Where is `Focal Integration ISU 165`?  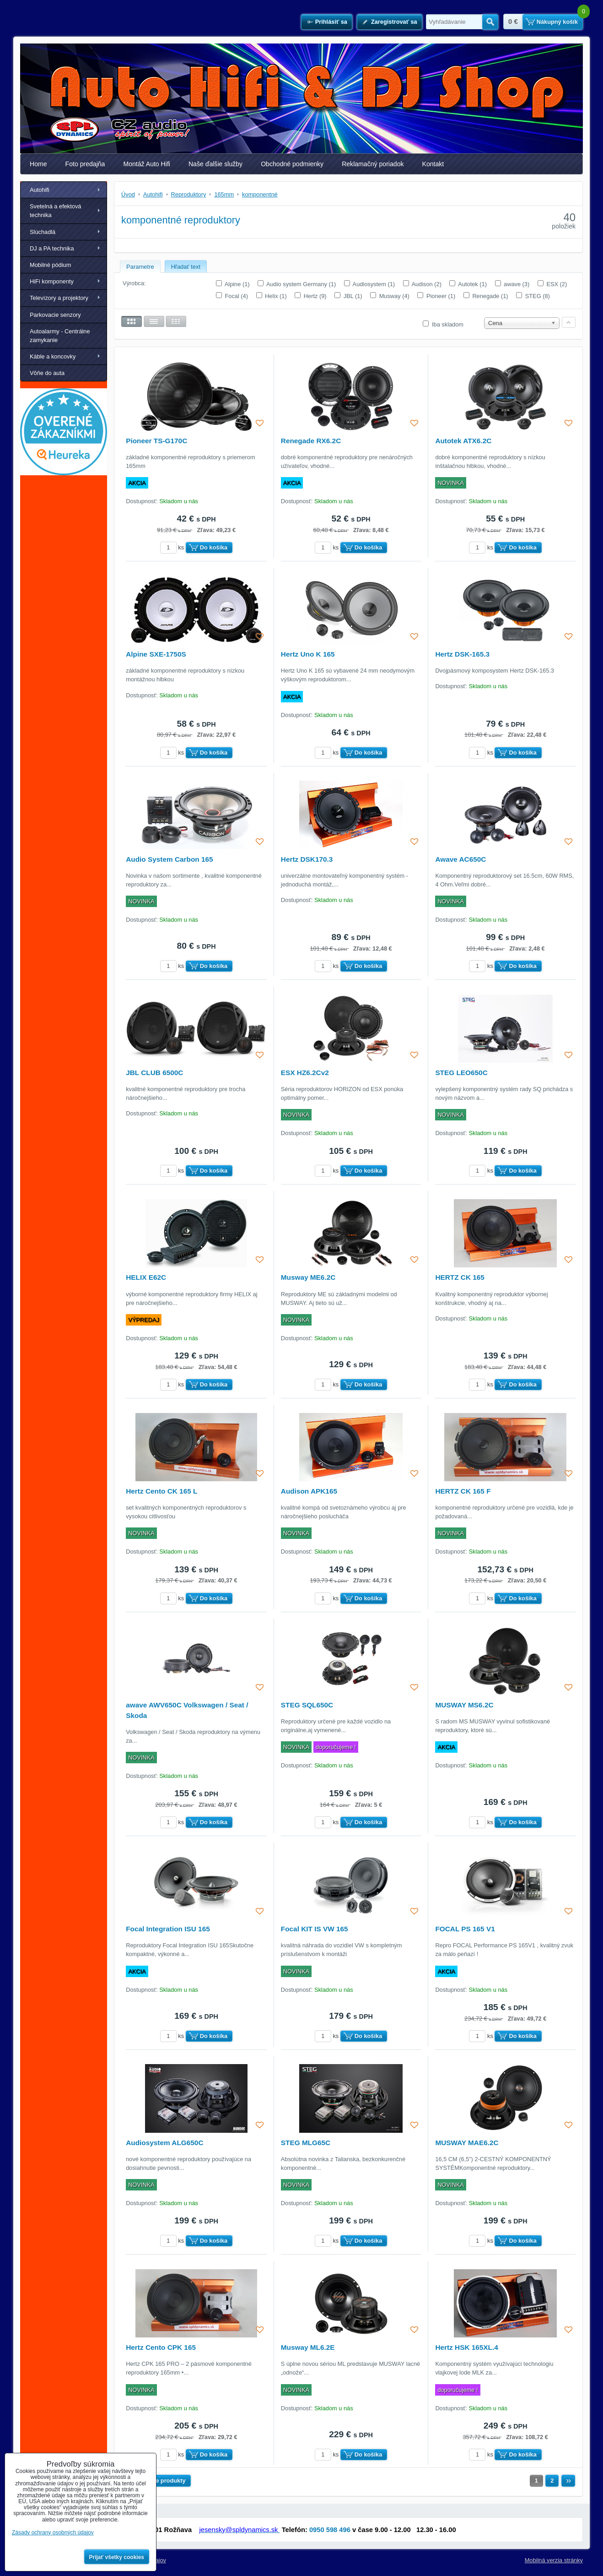
Focal Integration ISU 165 is located at coordinates (168, 1929).